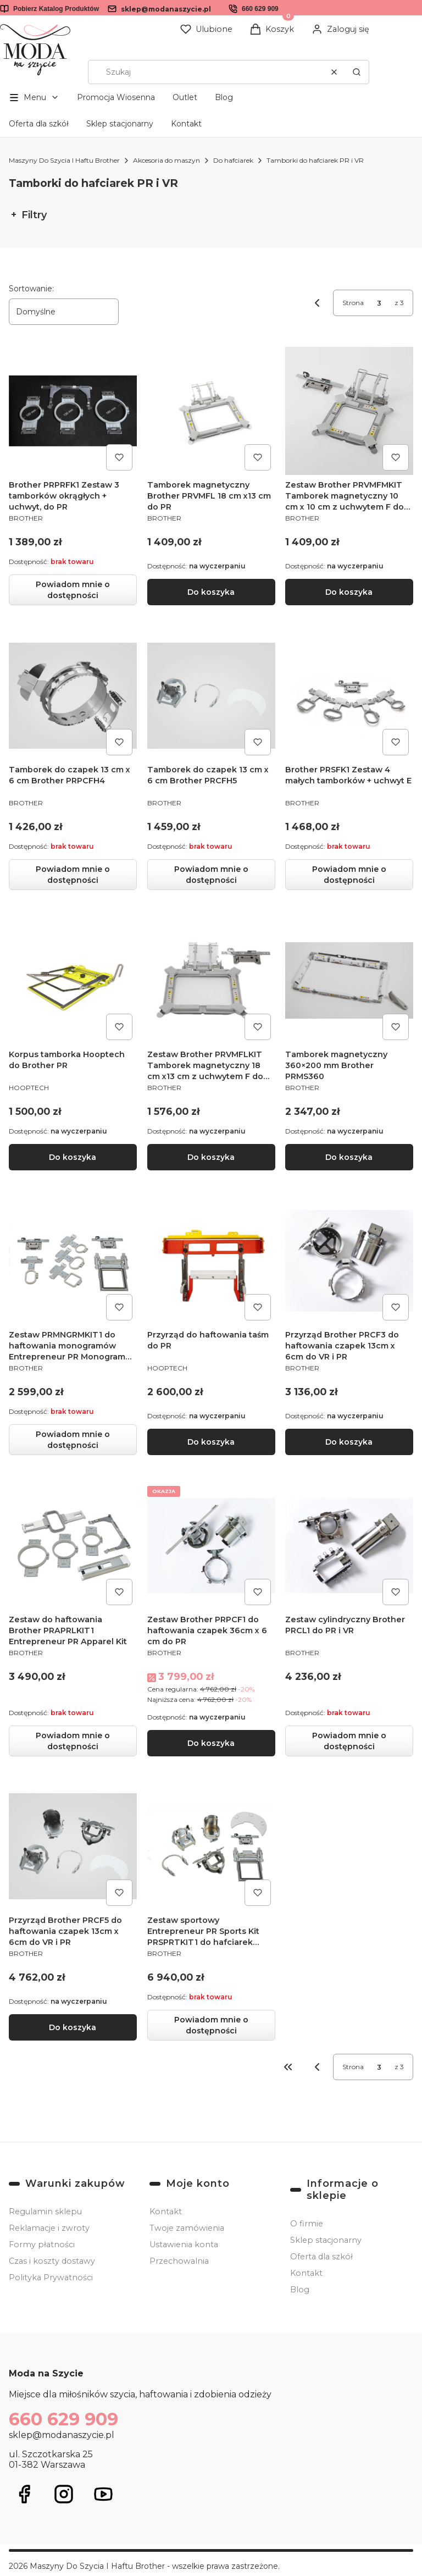  I want to click on Powiadom mnie o dostępności [Powiadom mnie o dostępności produktu Zestaw cylindryczny Brother PRCL1 do PR i VR], so click(349, 1740).